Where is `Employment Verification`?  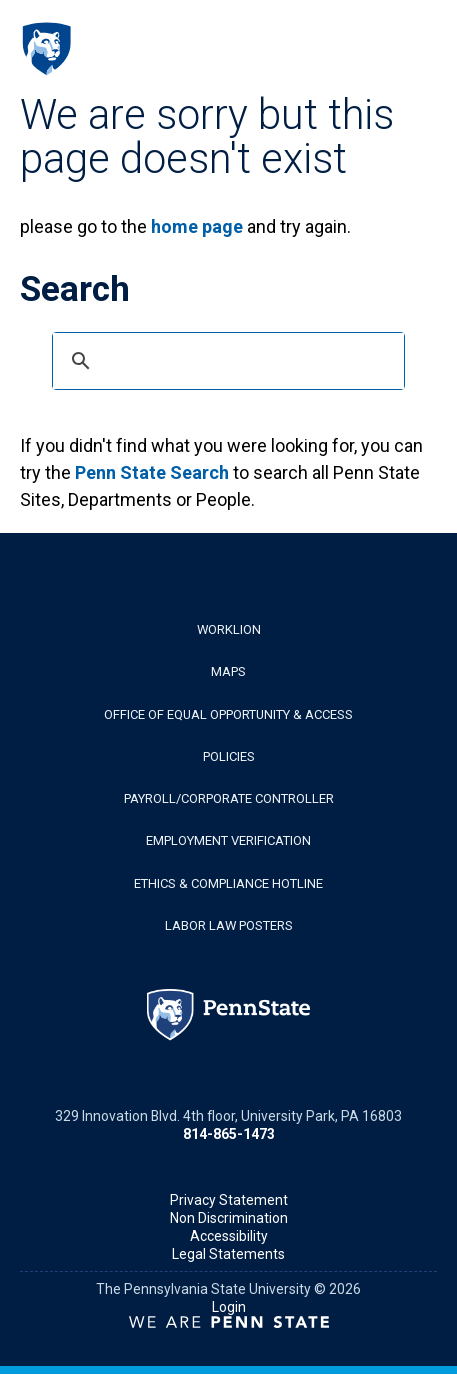 Employment Verification is located at coordinates (228, 840).